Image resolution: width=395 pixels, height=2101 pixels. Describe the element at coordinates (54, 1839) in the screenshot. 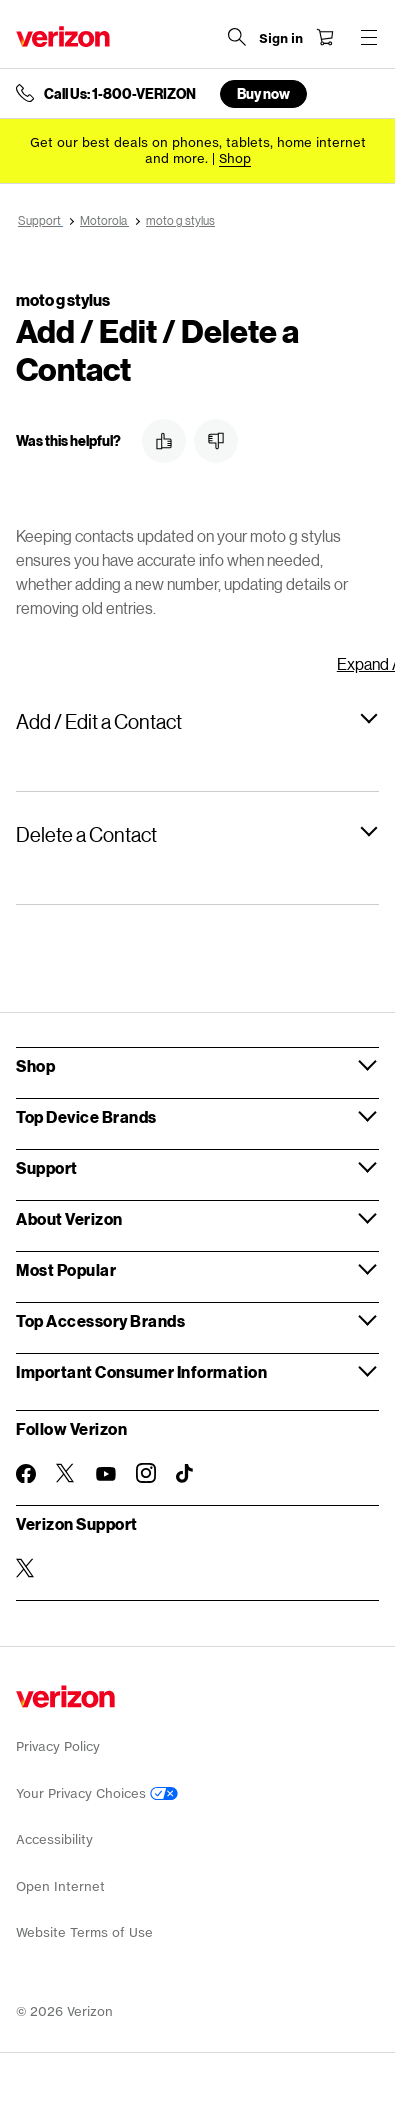

I see `Accessibility` at that location.